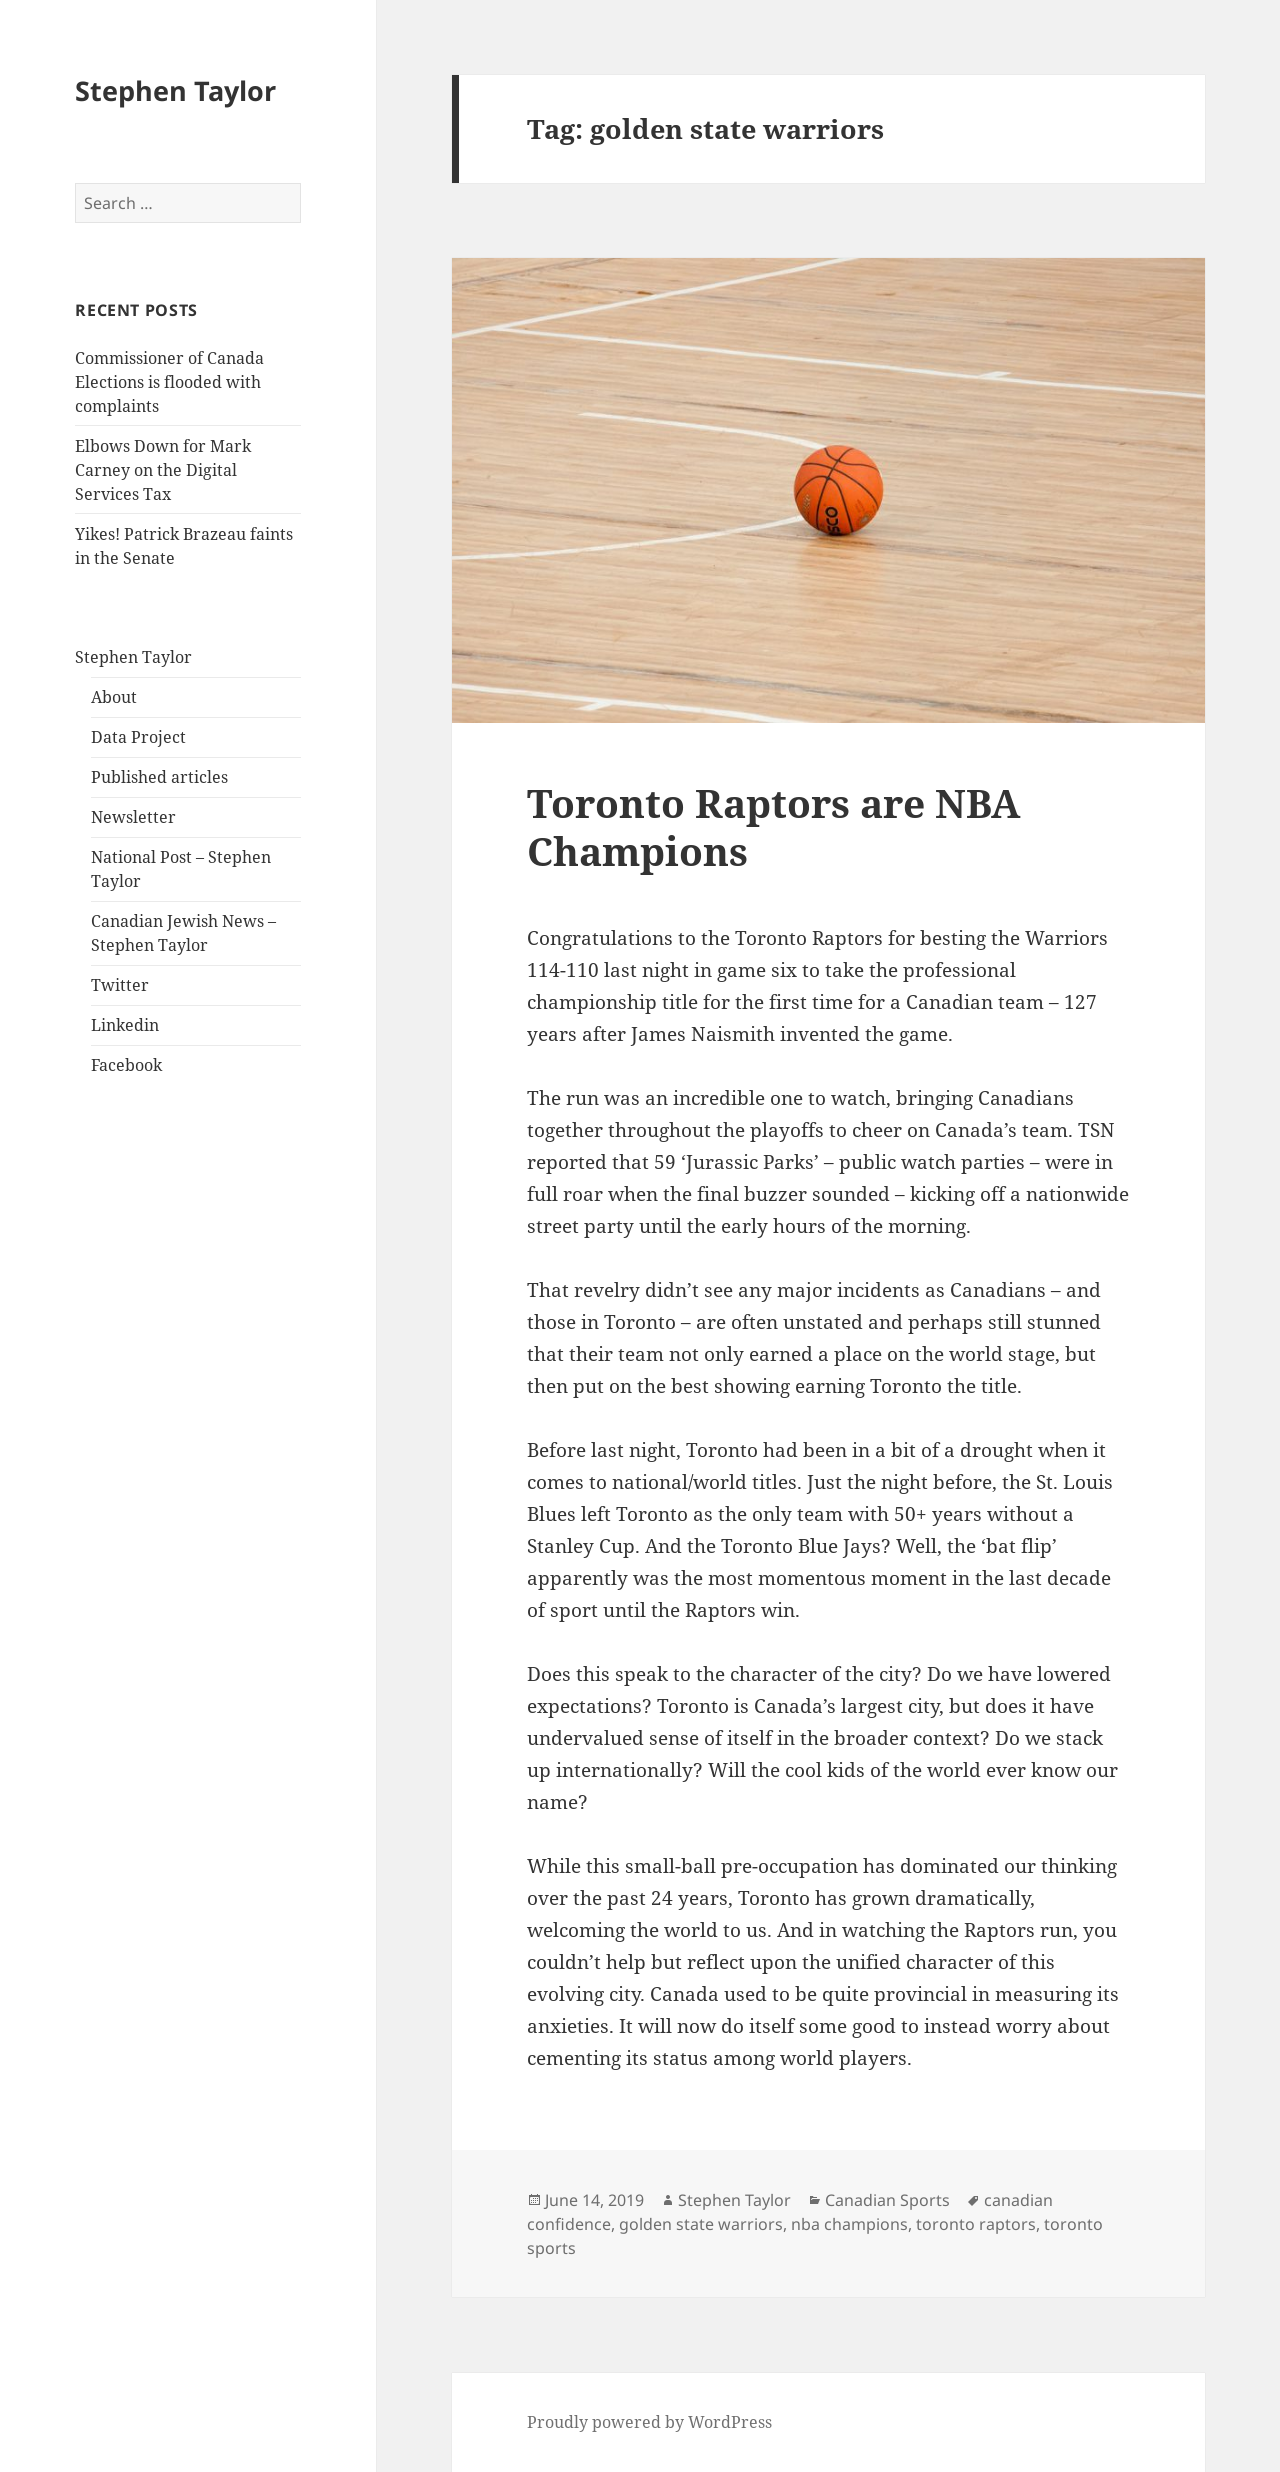 The width and height of the screenshot is (1280, 2472). What do you see at coordinates (114, 697) in the screenshot?
I see `About` at bounding box center [114, 697].